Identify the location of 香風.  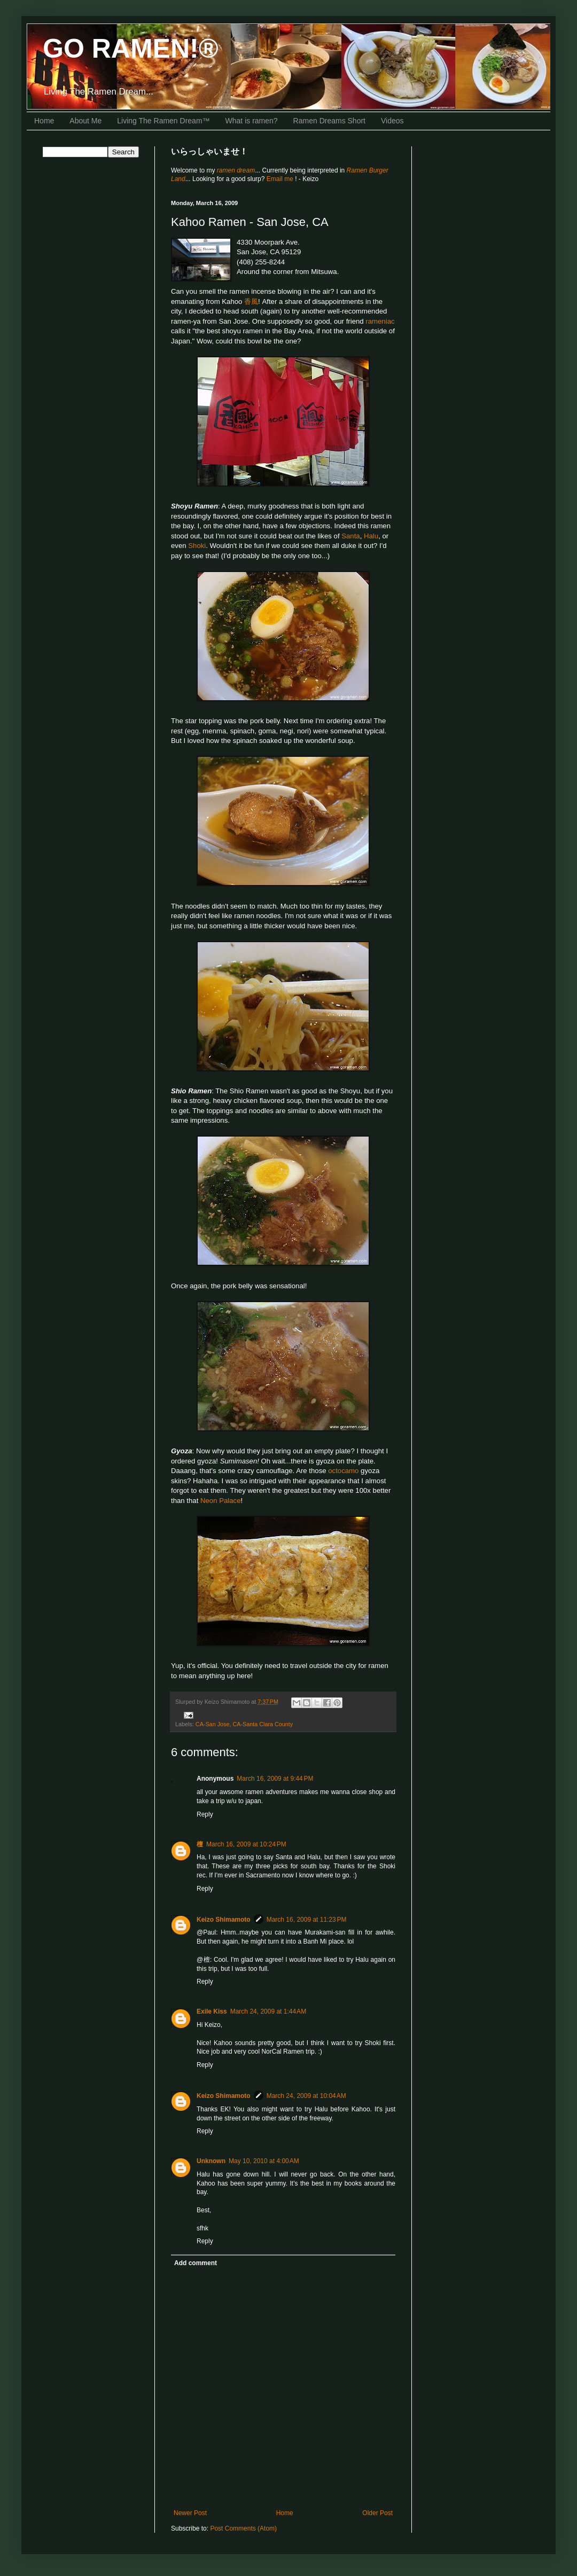
(251, 301).